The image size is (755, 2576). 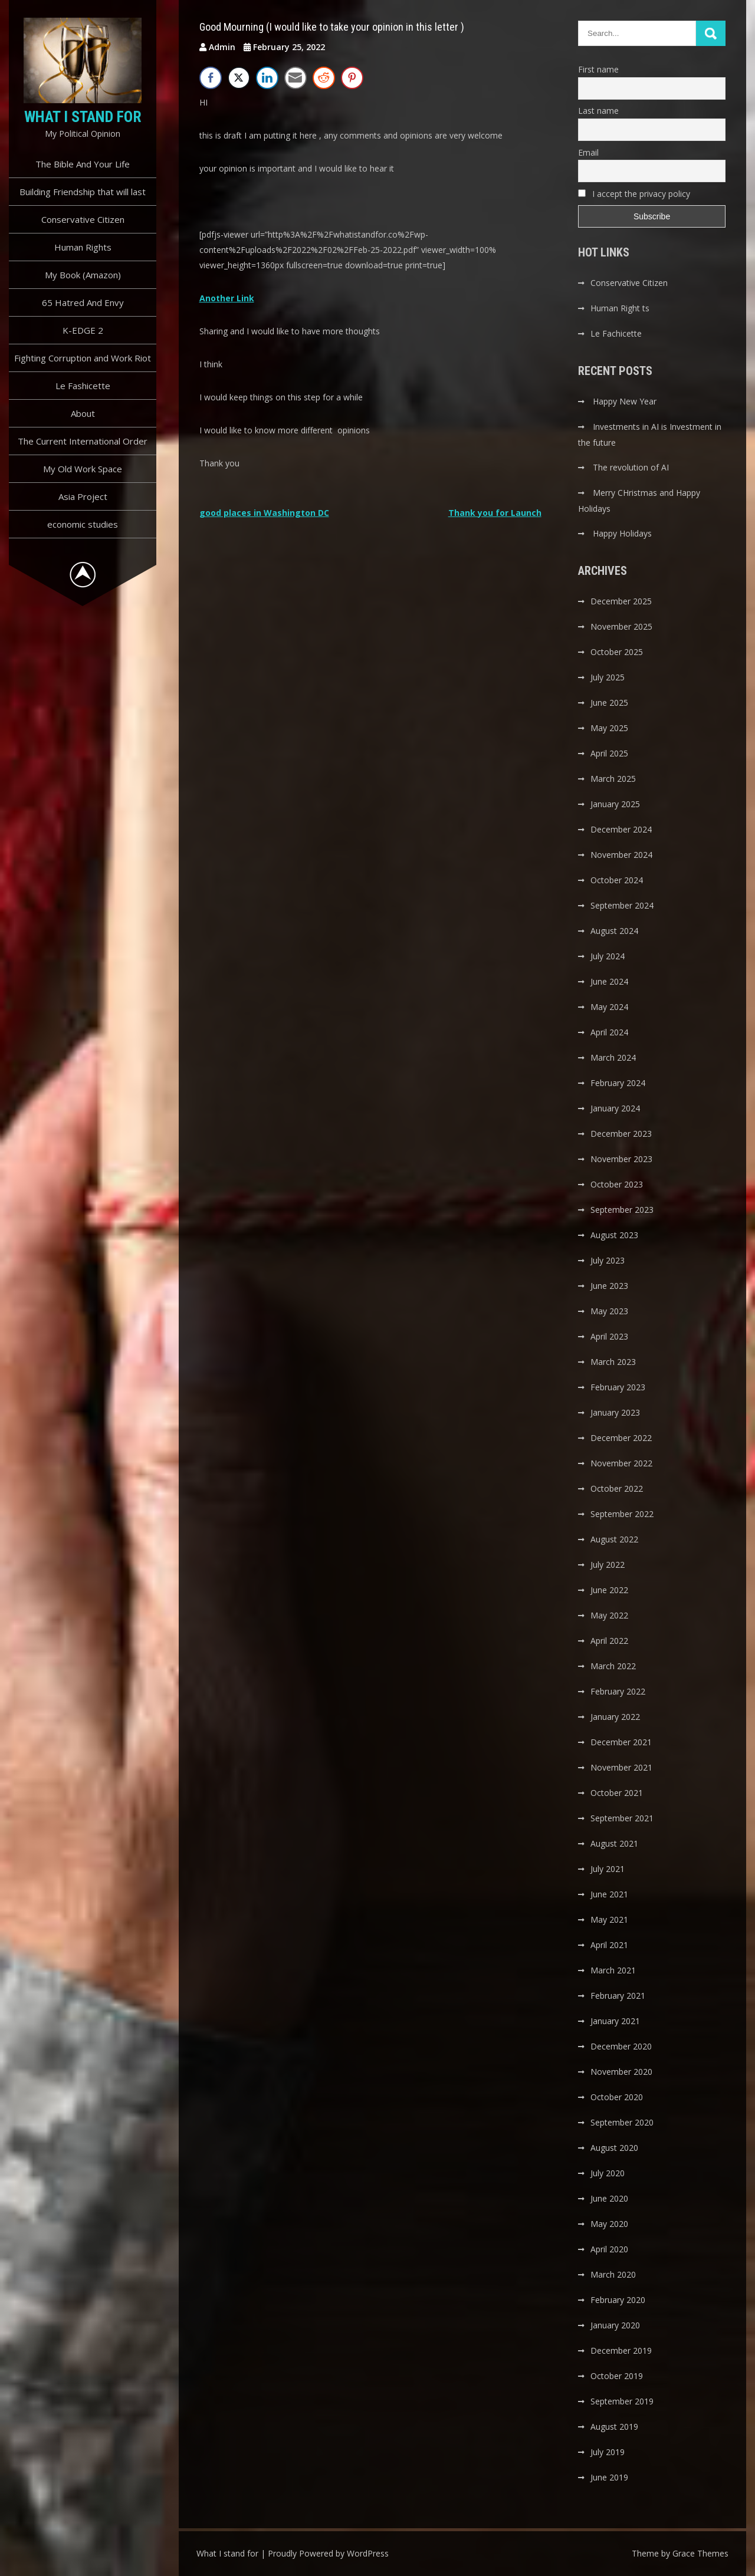 I want to click on [Reddit Share], so click(x=324, y=78).